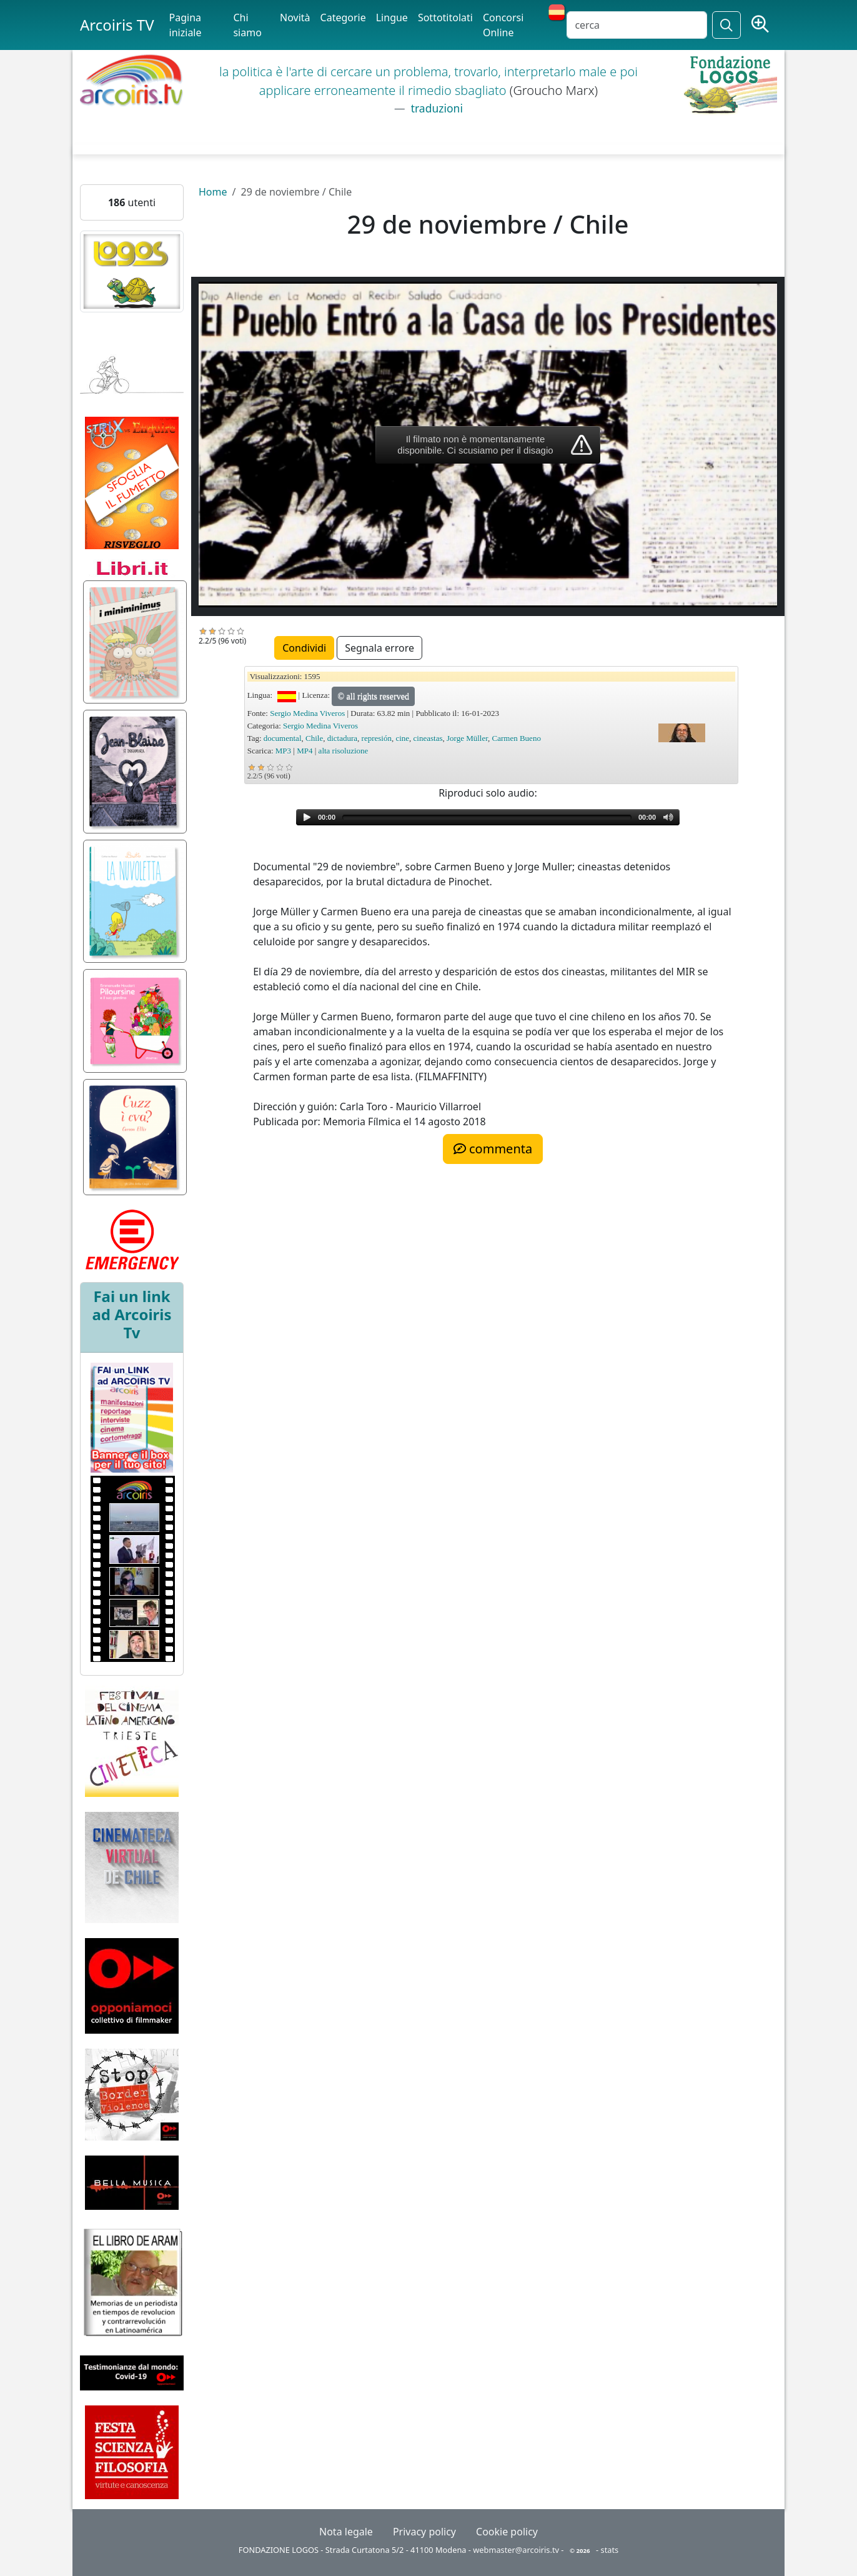 Image resolution: width=857 pixels, height=2576 pixels. Describe the element at coordinates (610, 2549) in the screenshot. I see `stats` at that location.